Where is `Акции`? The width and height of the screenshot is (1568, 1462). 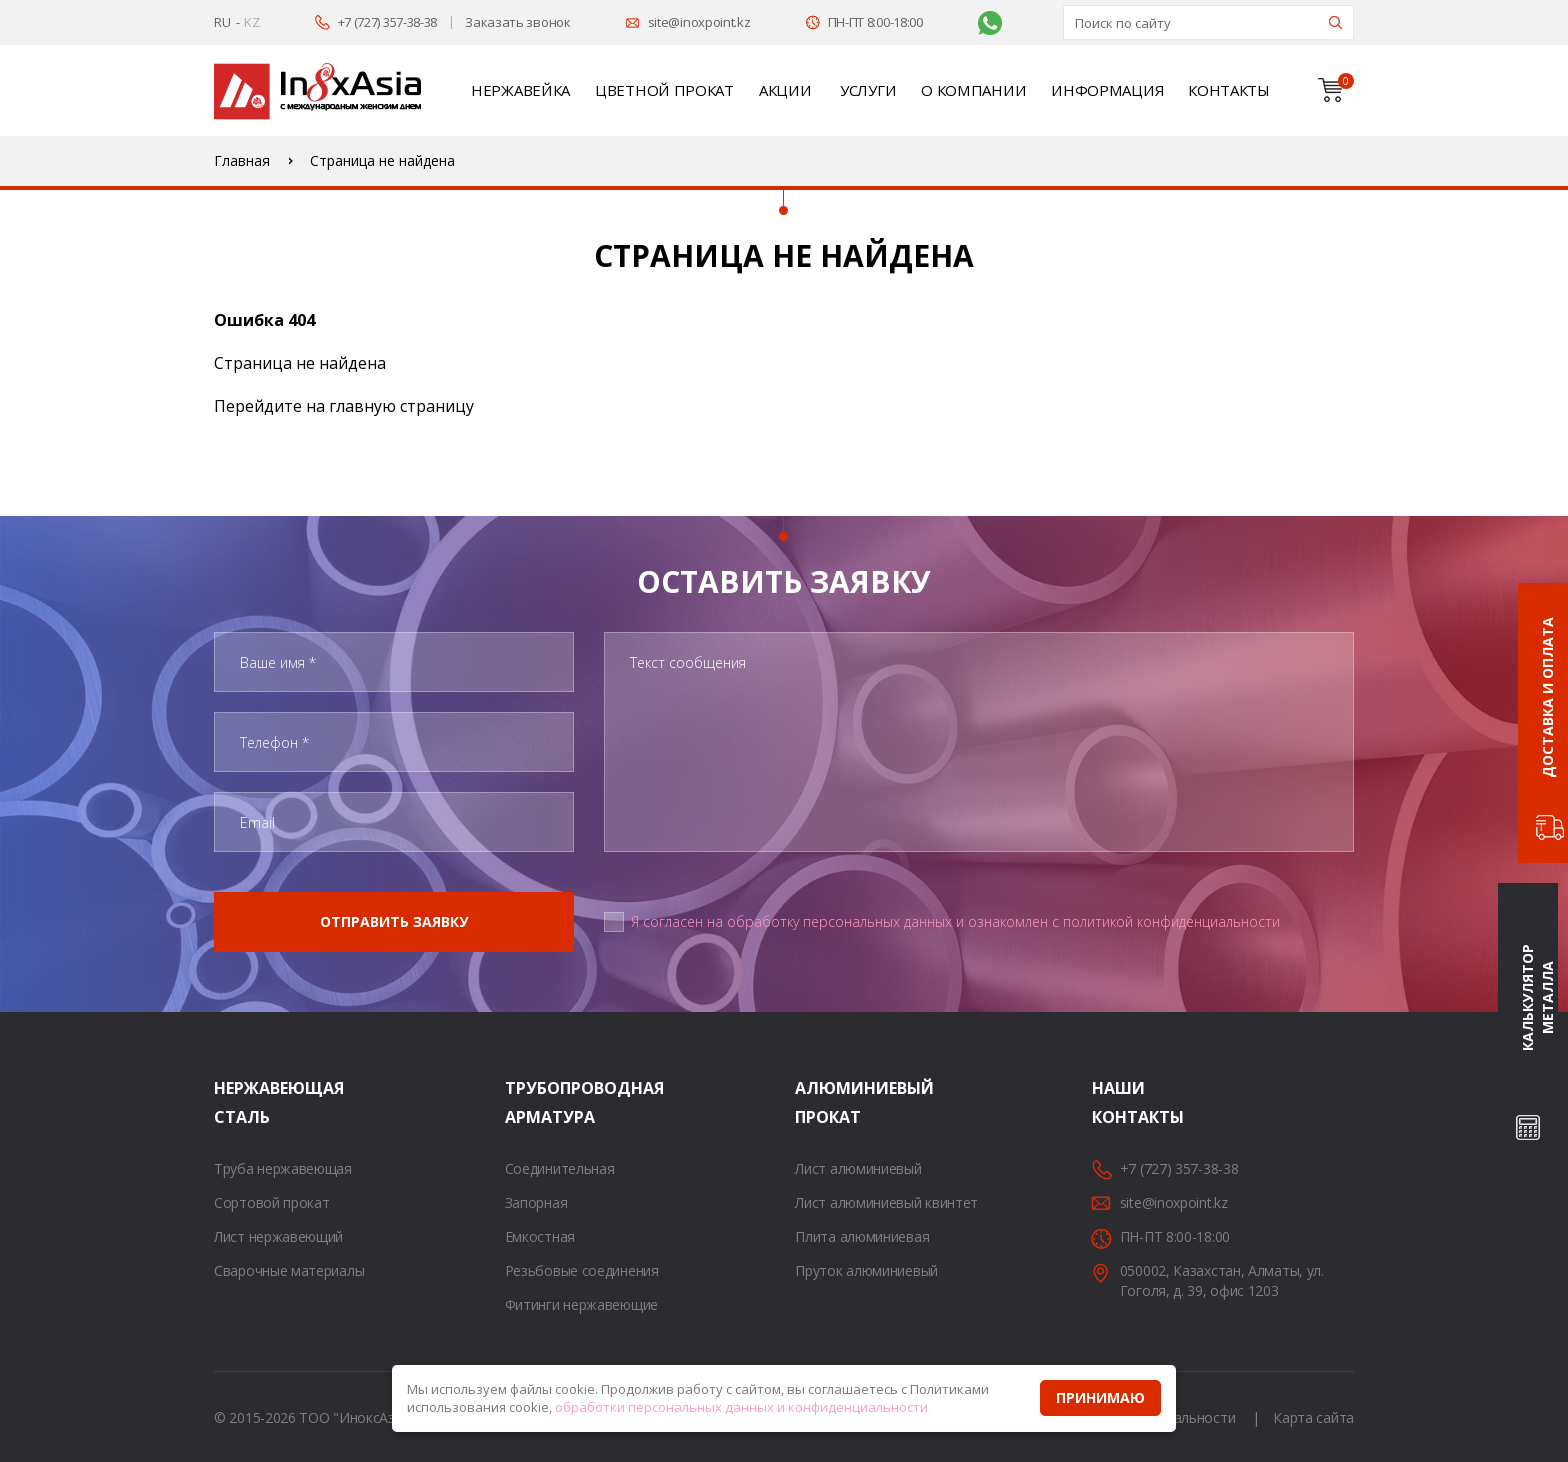
Акции is located at coordinates (785, 90).